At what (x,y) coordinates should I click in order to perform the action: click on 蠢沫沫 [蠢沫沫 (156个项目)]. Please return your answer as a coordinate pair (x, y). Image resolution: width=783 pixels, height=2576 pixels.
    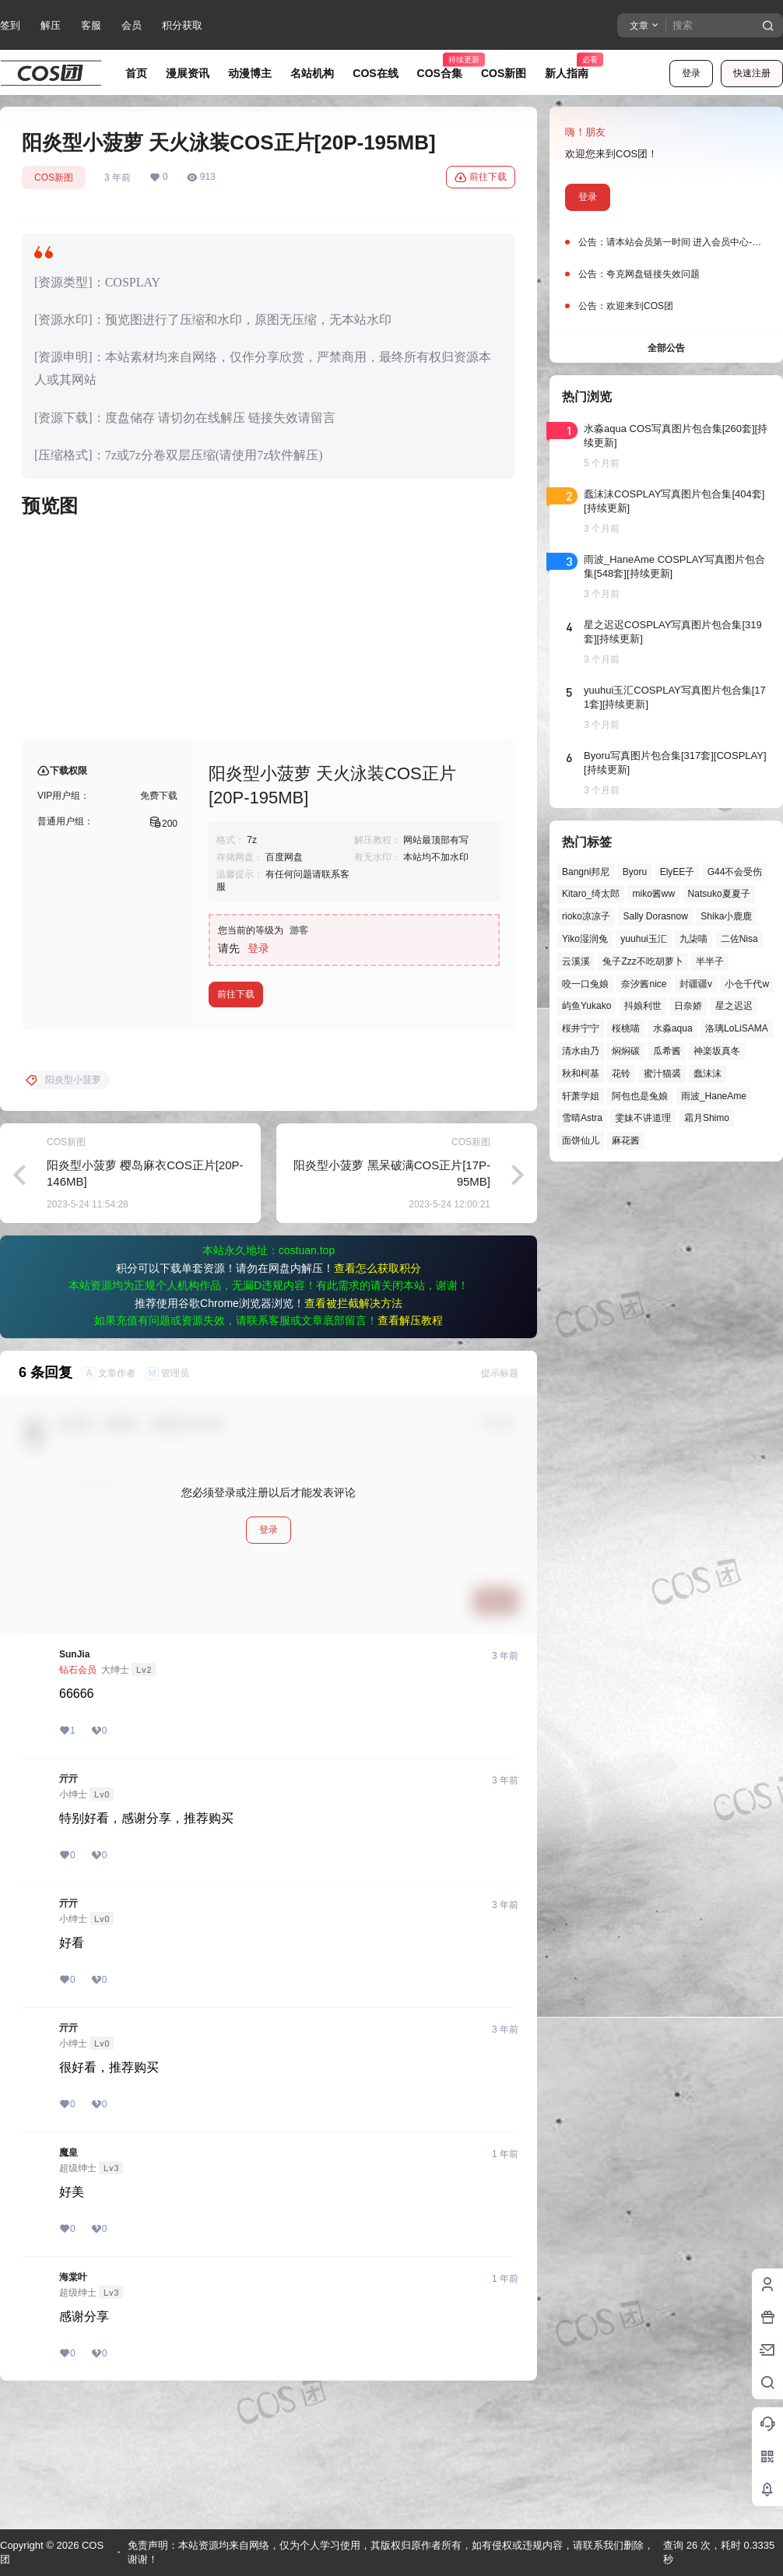
    Looking at the image, I should click on (707, 1073).